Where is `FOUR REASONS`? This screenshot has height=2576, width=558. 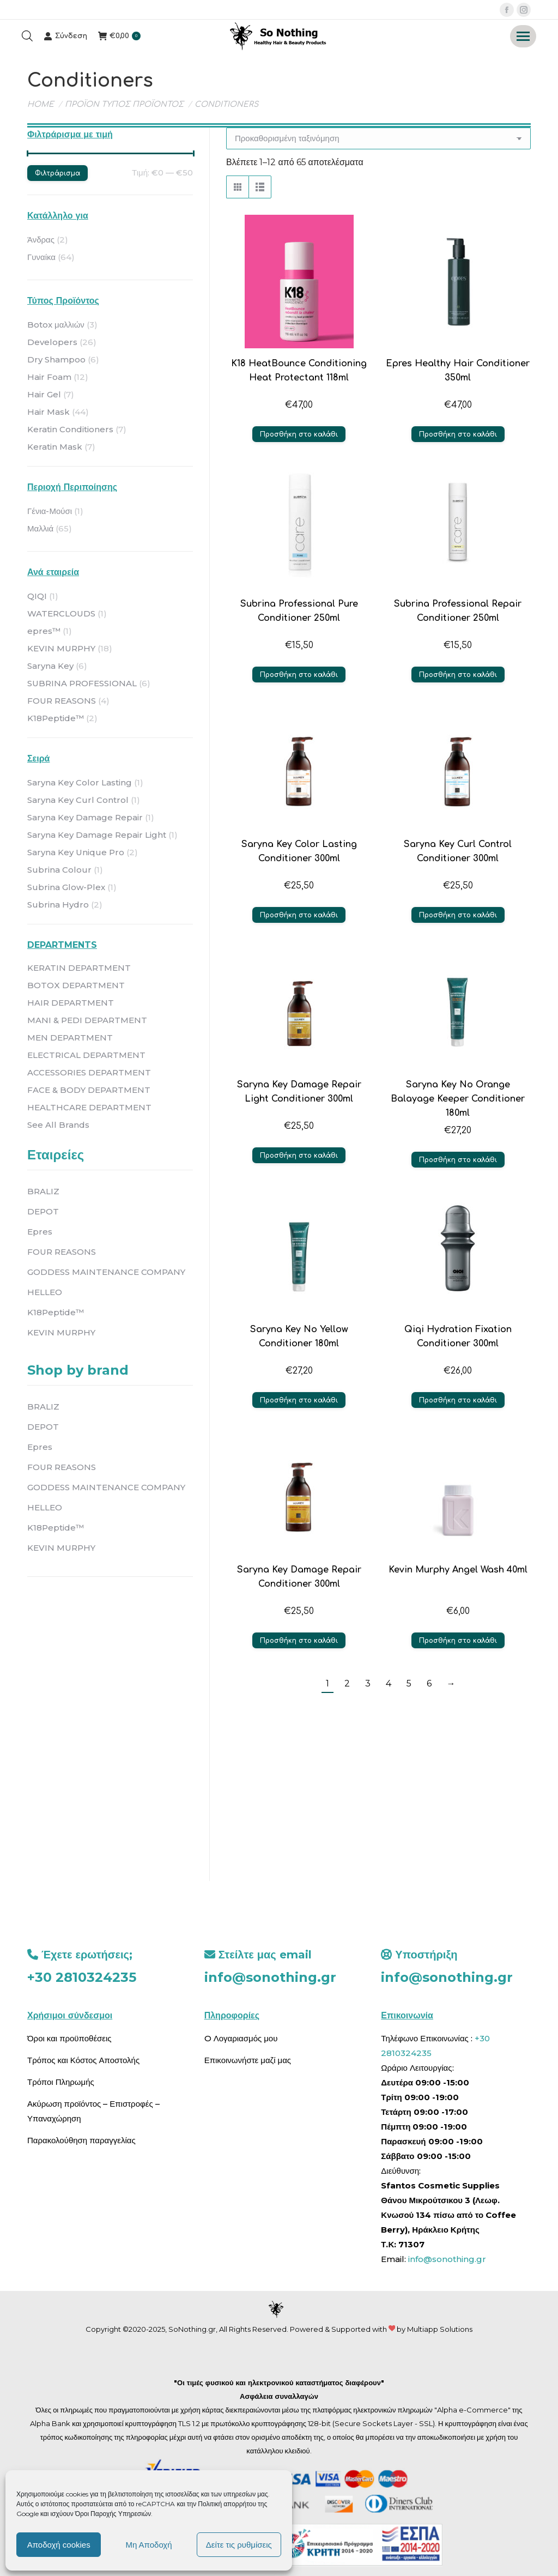
FOUR REASONS is located at coordinates (61, 701).